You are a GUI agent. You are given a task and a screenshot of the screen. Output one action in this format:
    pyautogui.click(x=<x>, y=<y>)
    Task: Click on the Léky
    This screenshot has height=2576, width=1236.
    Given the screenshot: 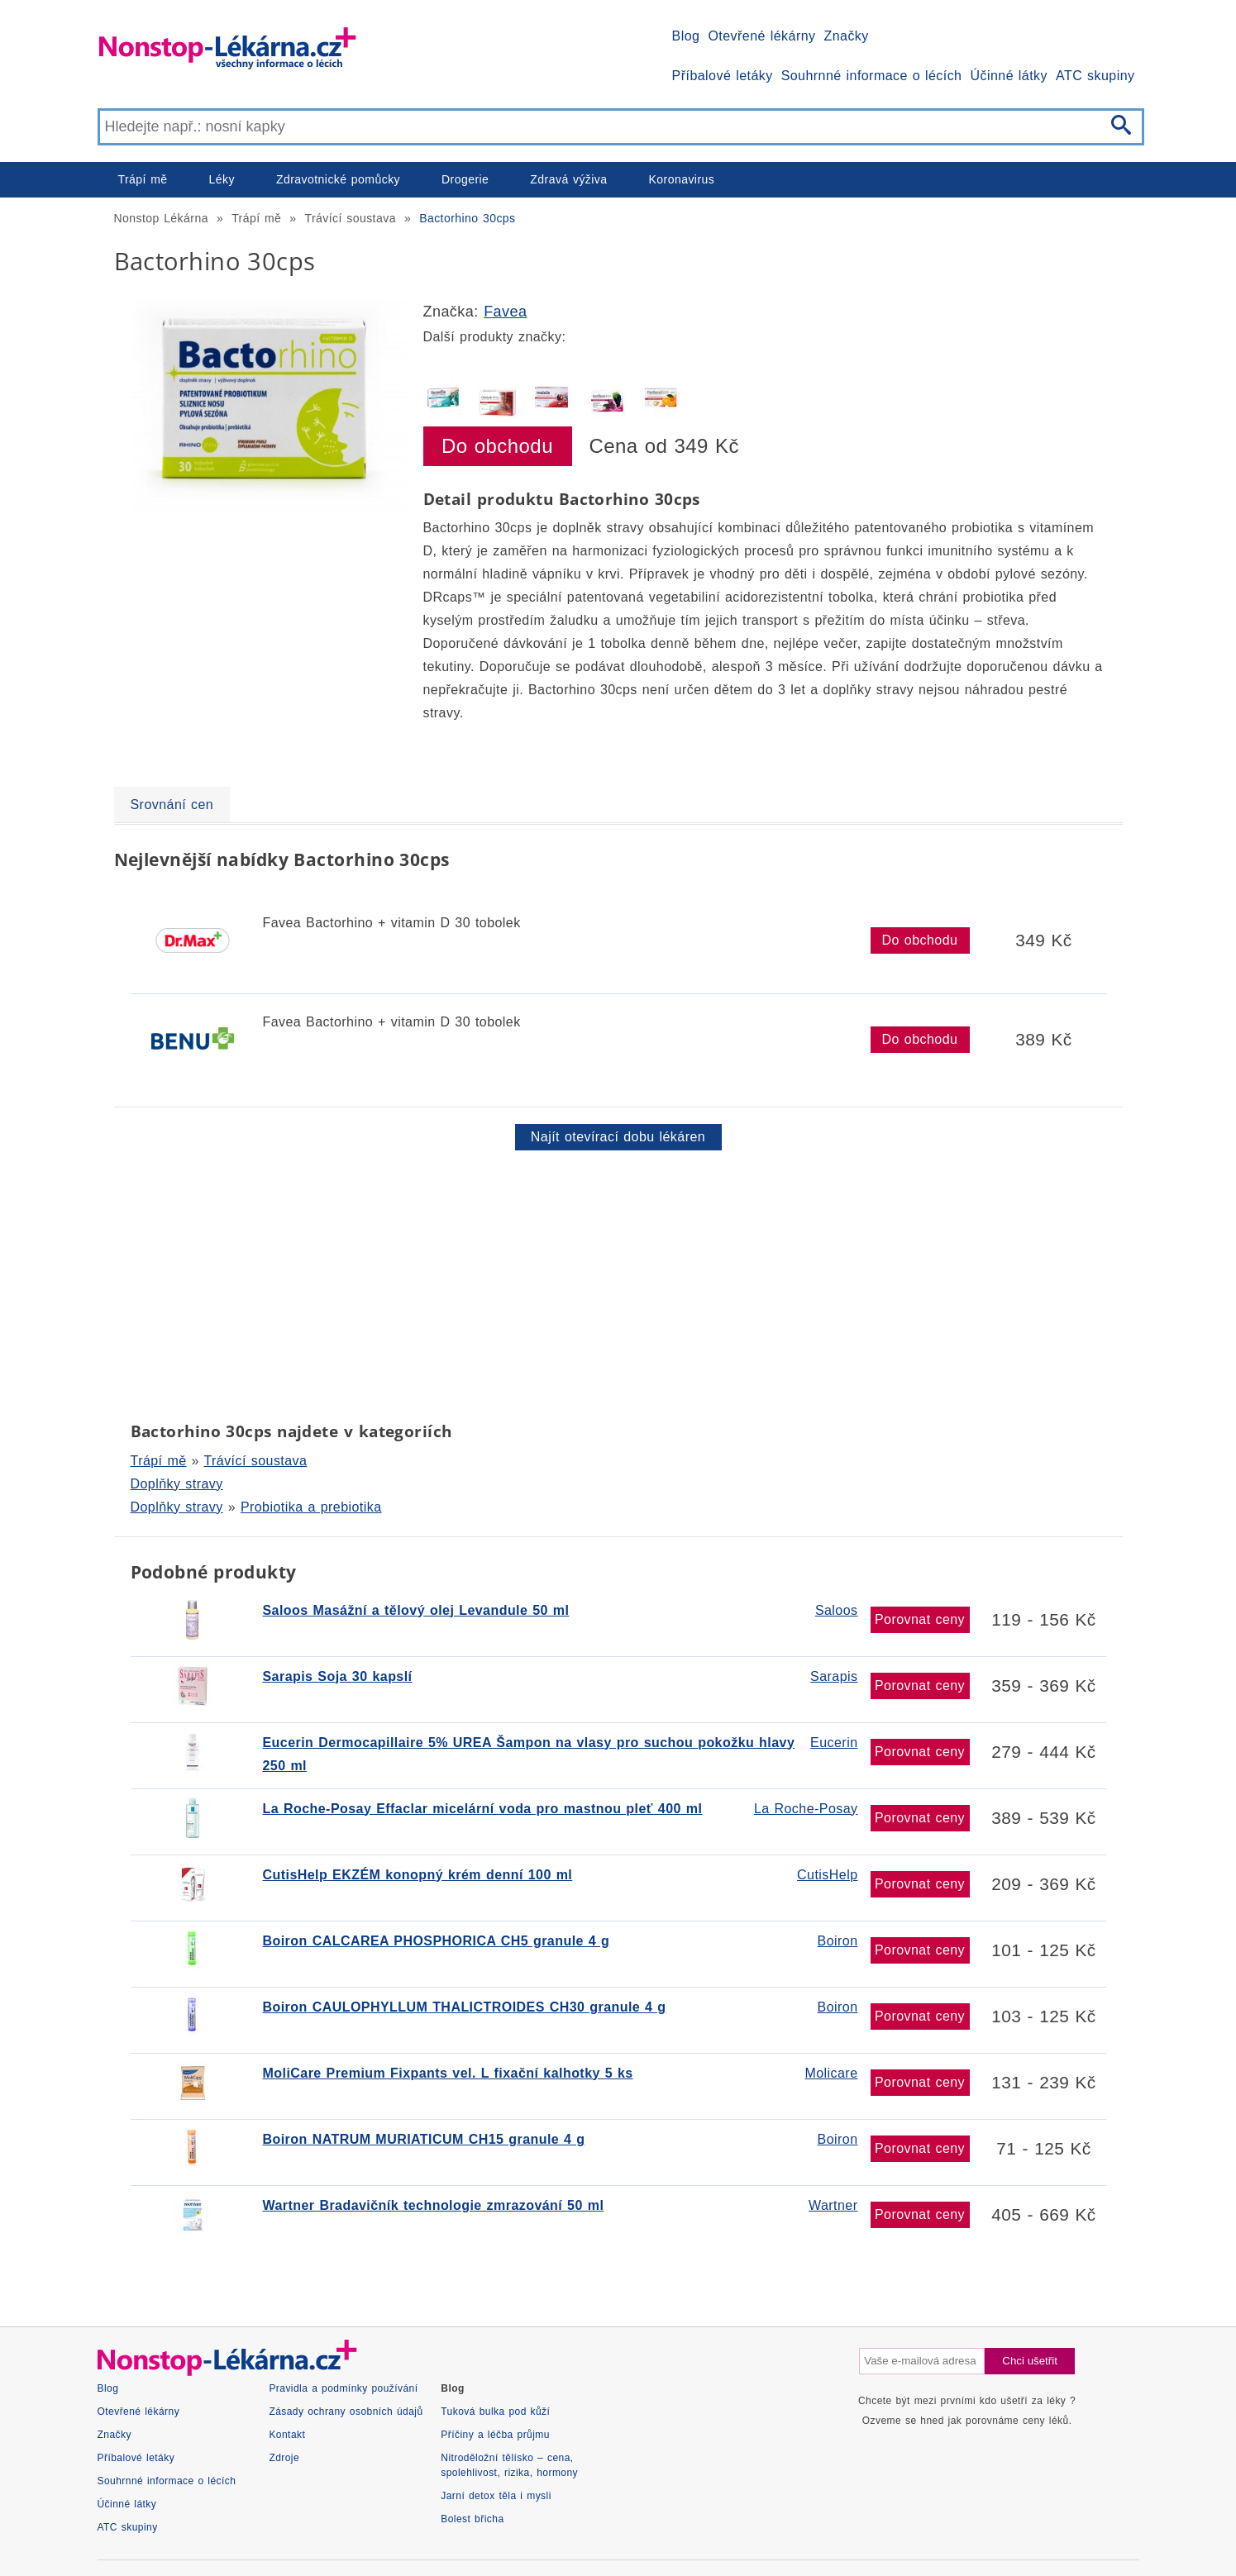 What is the action you would take?
    pyautogui.click(x=222, y=179)
    